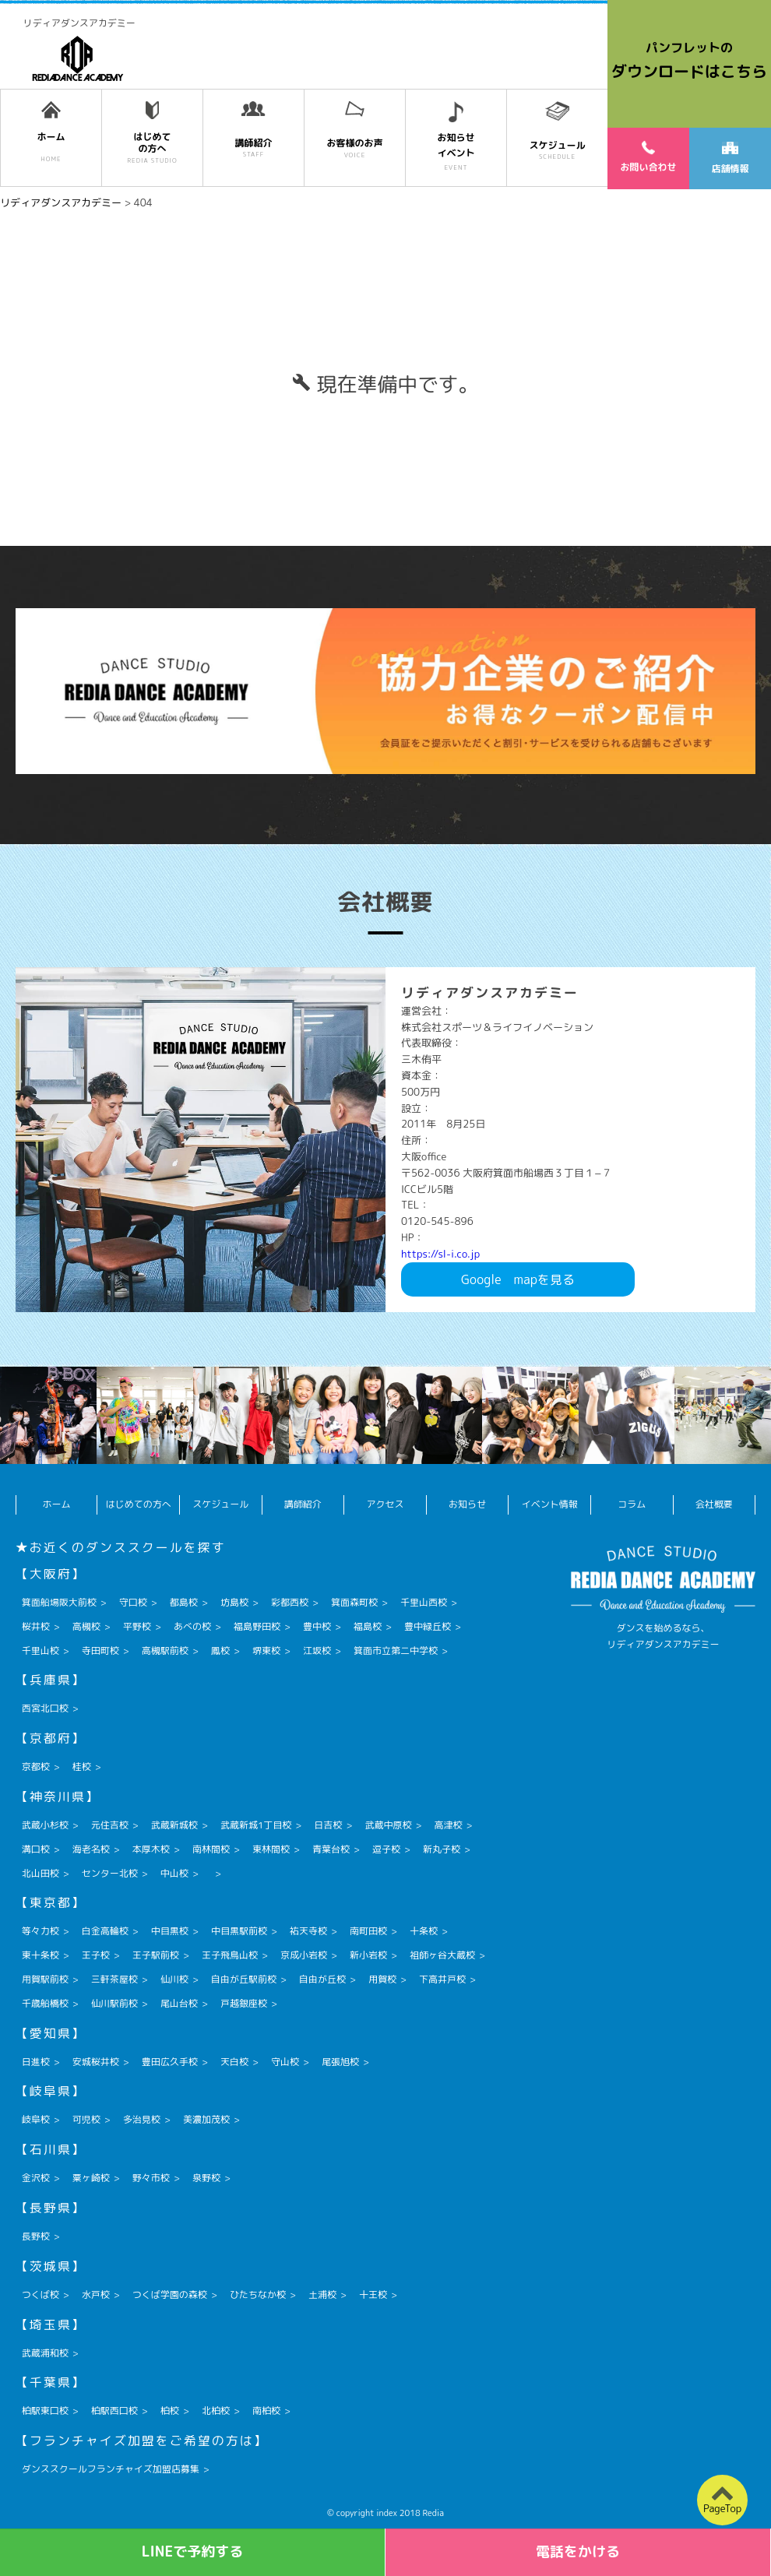 The image size is (771, 2576). I want to click on 仙川校, so click(174, 1979).